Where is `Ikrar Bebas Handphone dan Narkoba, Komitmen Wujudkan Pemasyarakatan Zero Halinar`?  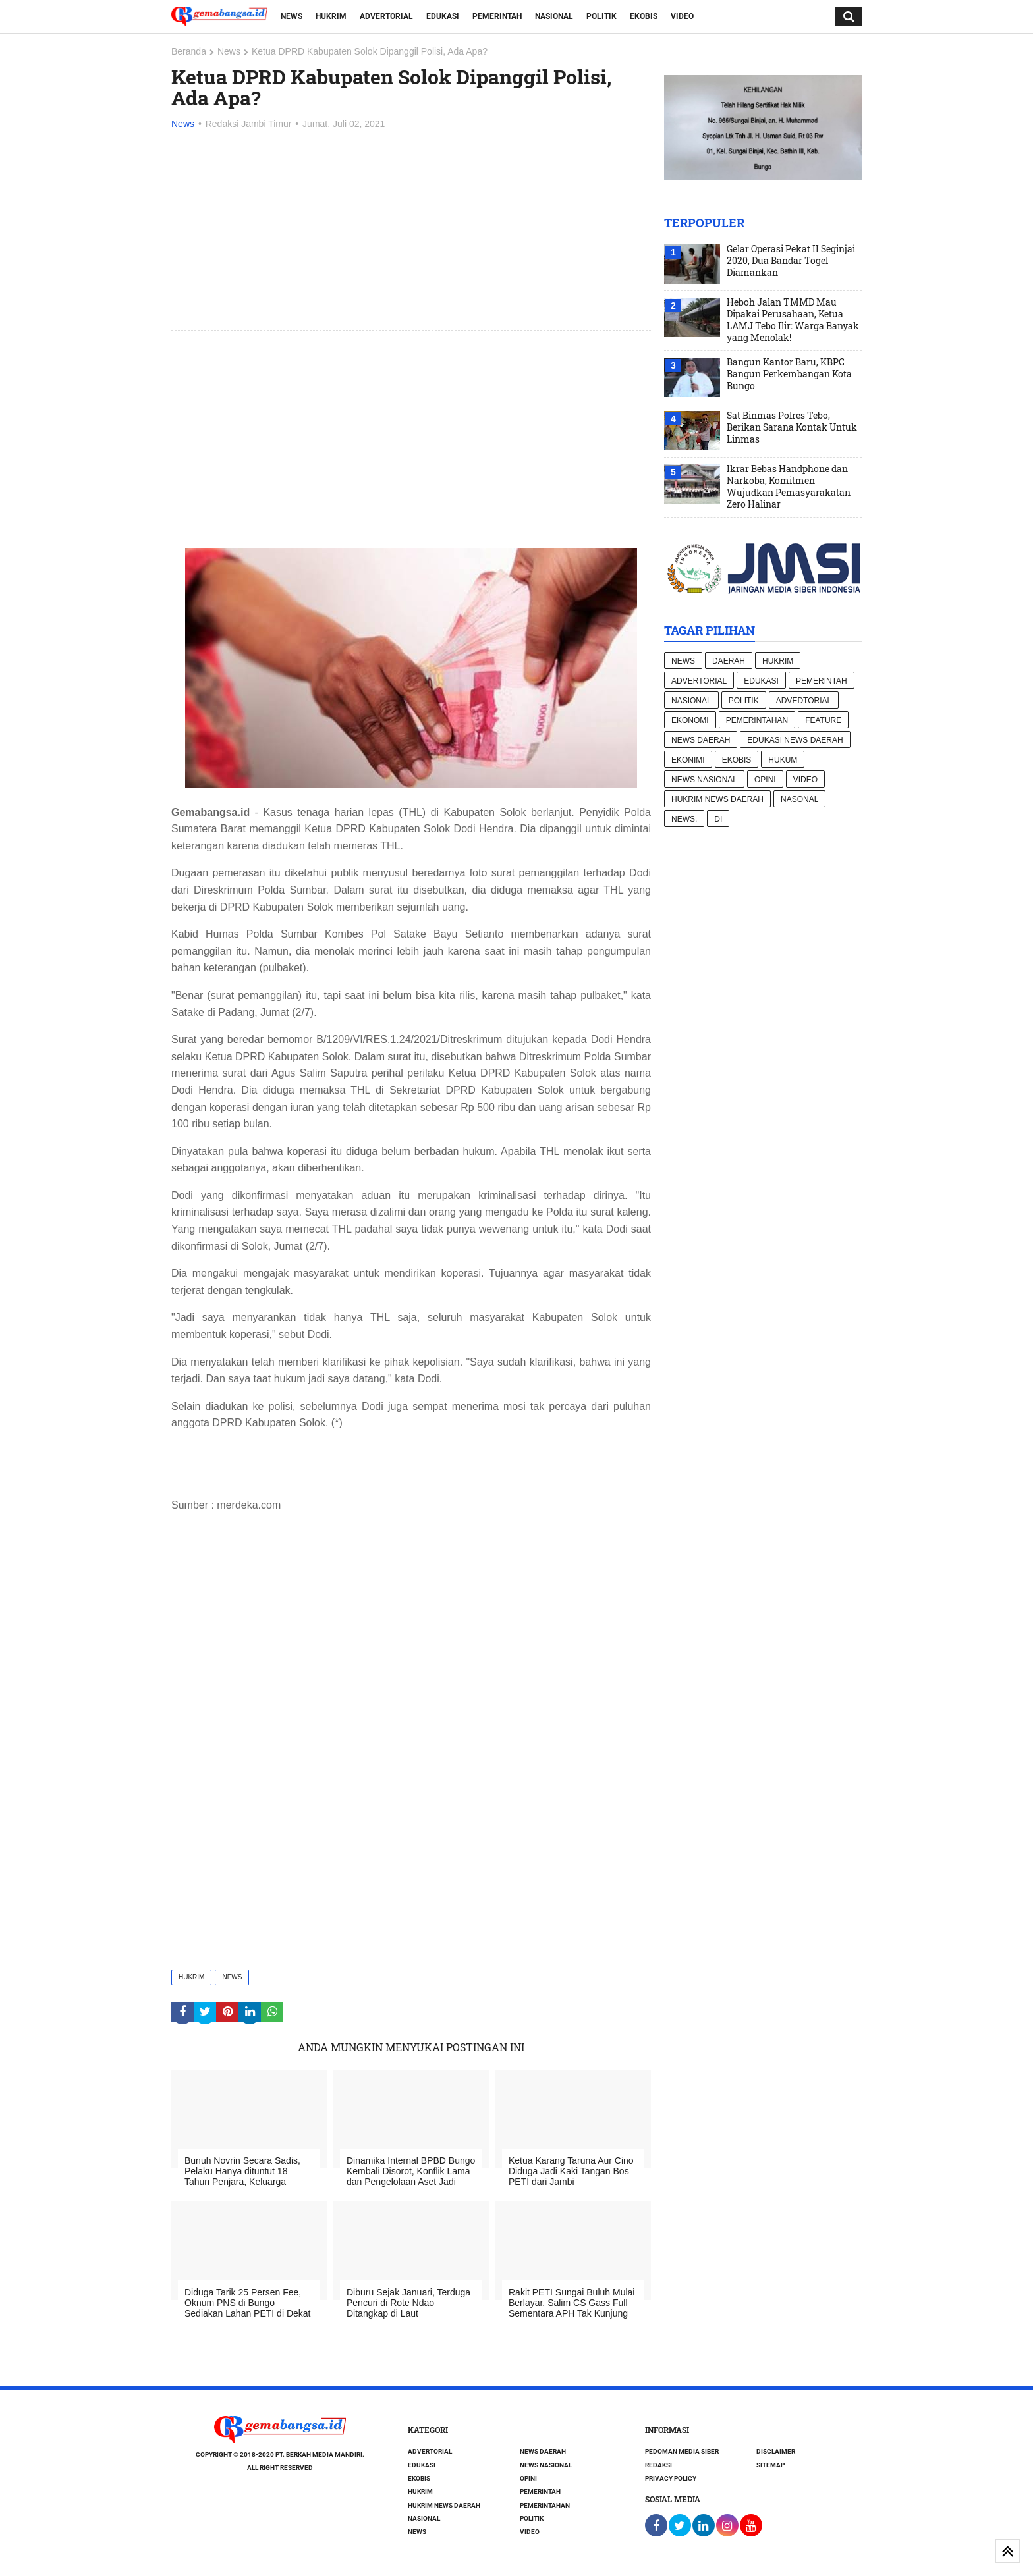 Ikrar Bebas Handphone dan Narkoba, Komitmen Wujudkan Pemasyarakatan Zero Halinar is located at coordinates (789, 486).